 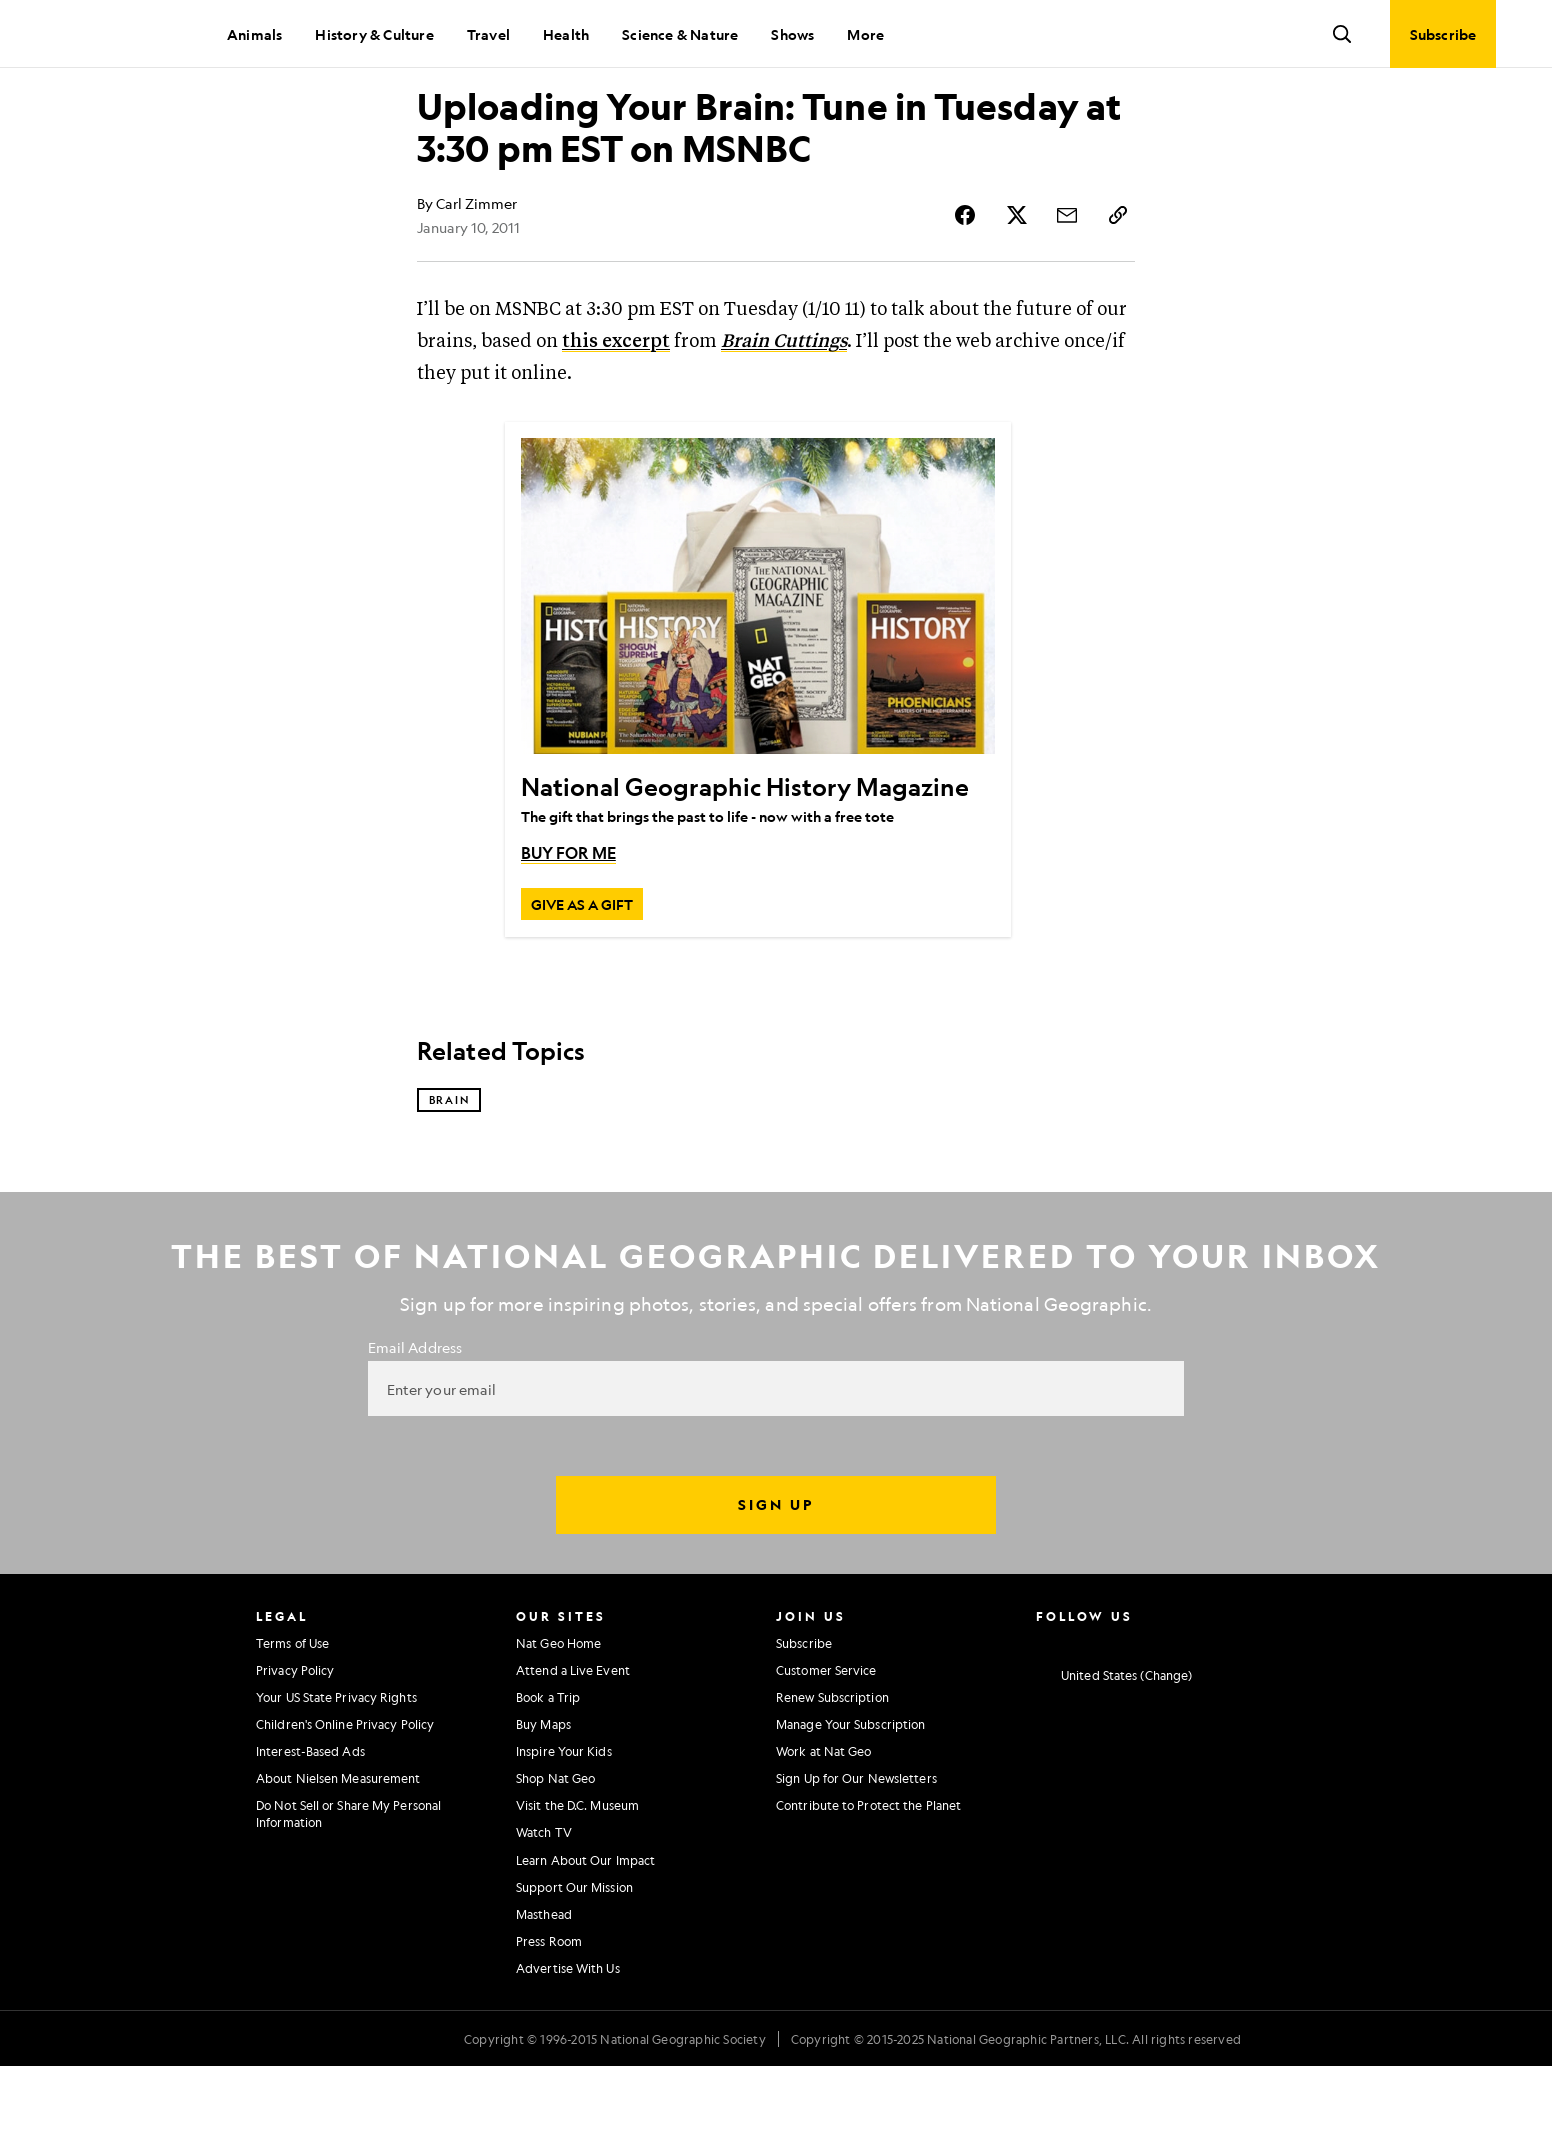 I want to click on this excerpt, so click(x=616, y=412).